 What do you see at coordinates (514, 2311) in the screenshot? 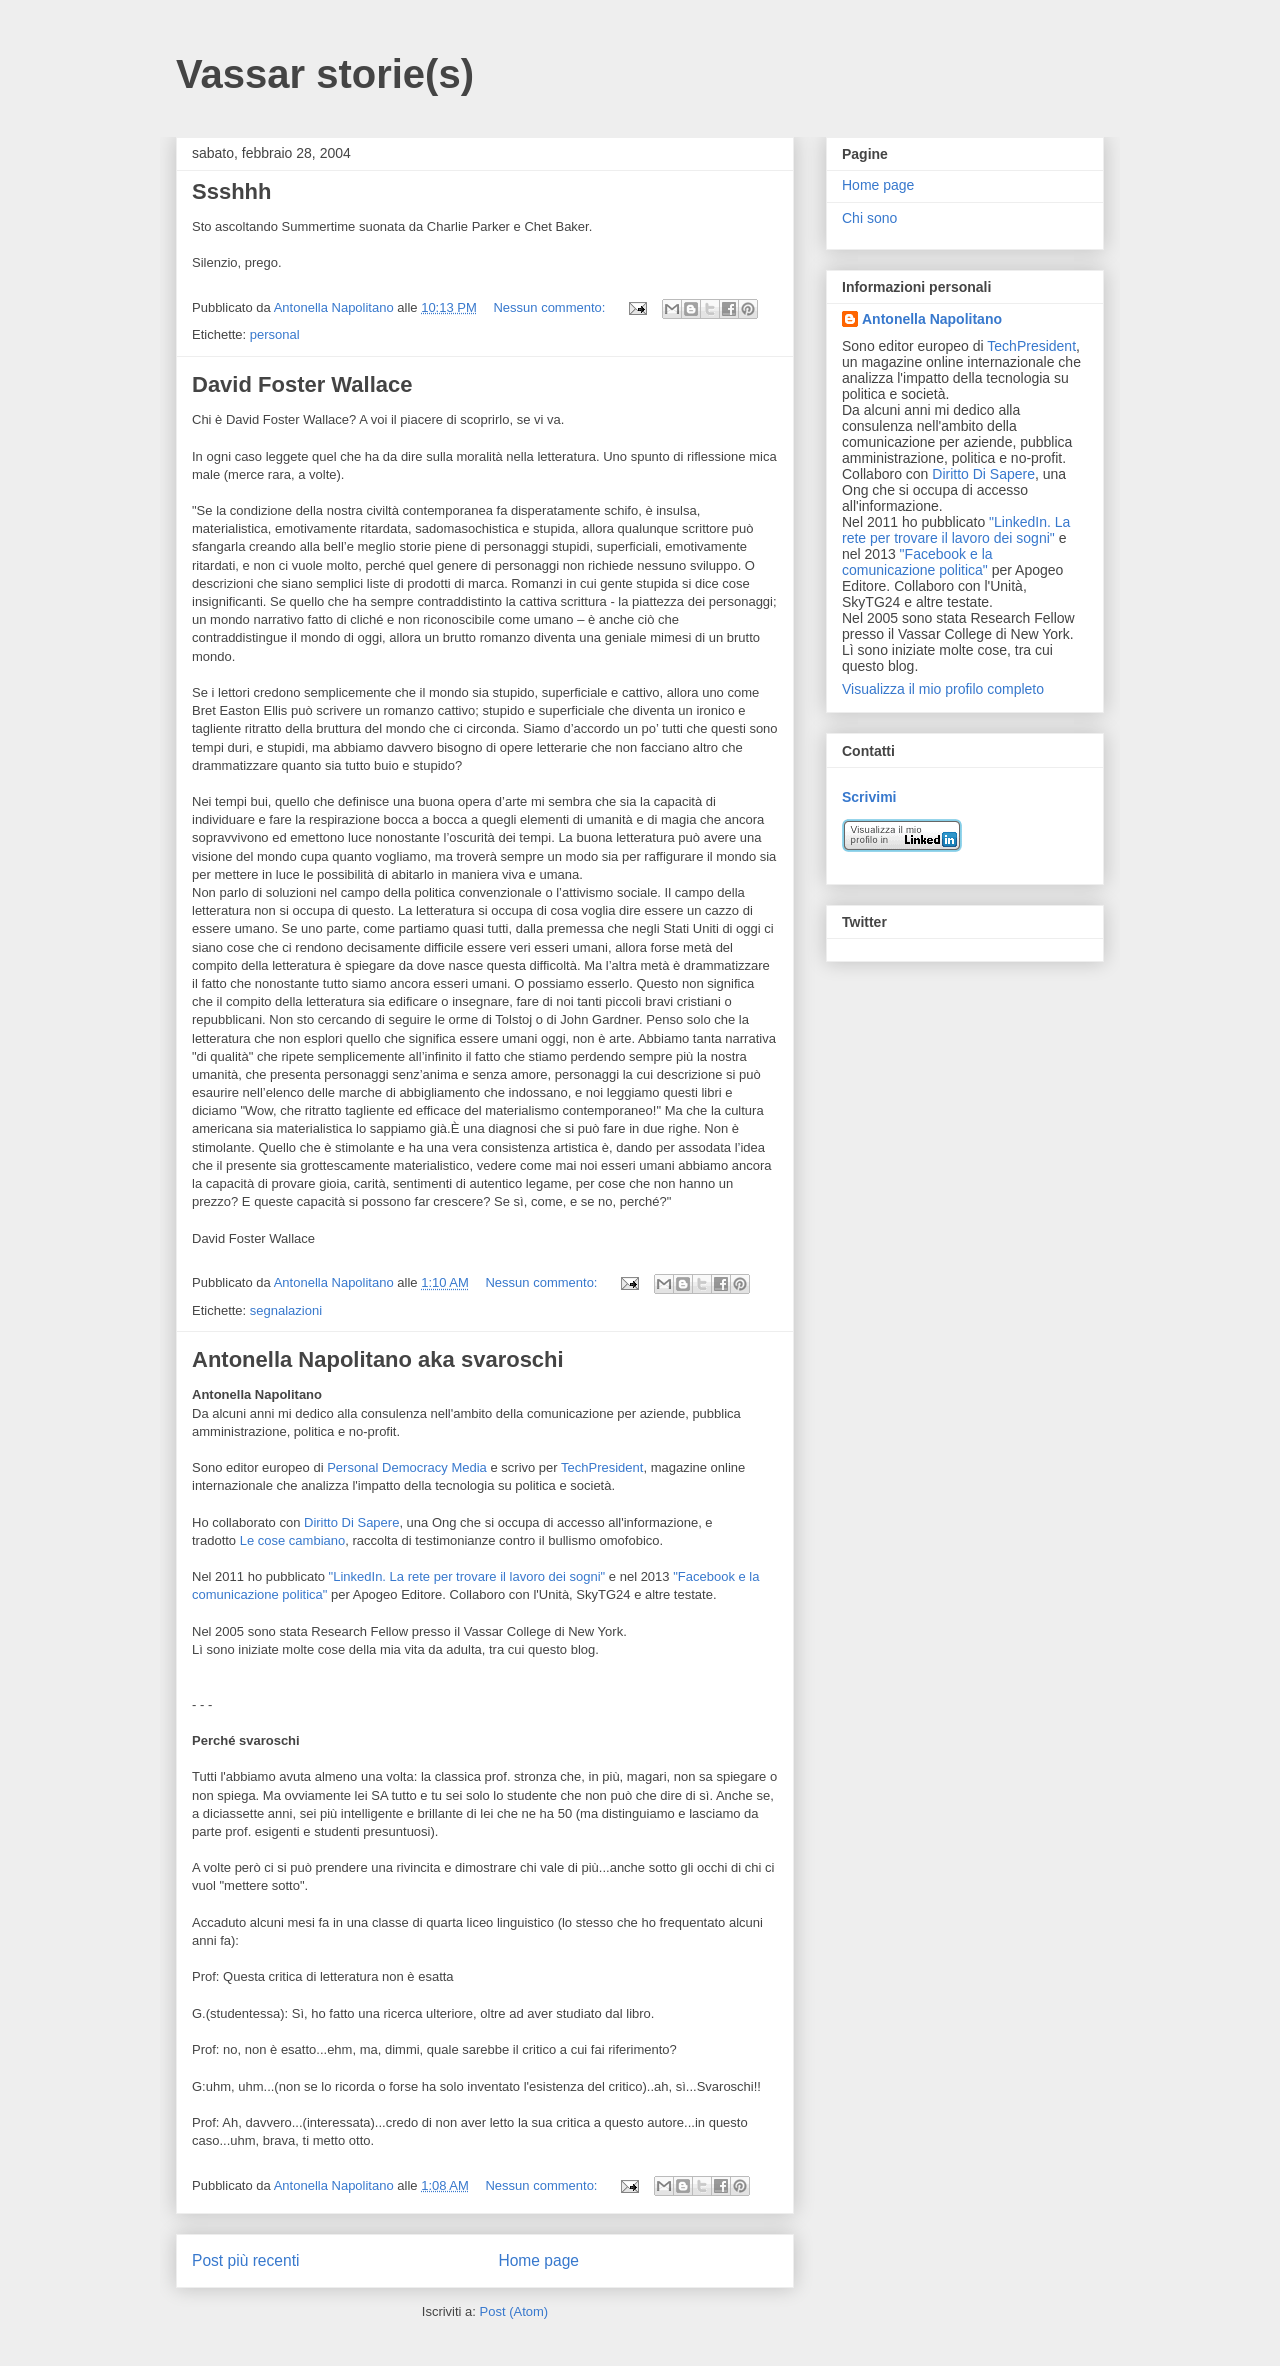
I see `Post (Atom)` at bounding box center [514, 2311].